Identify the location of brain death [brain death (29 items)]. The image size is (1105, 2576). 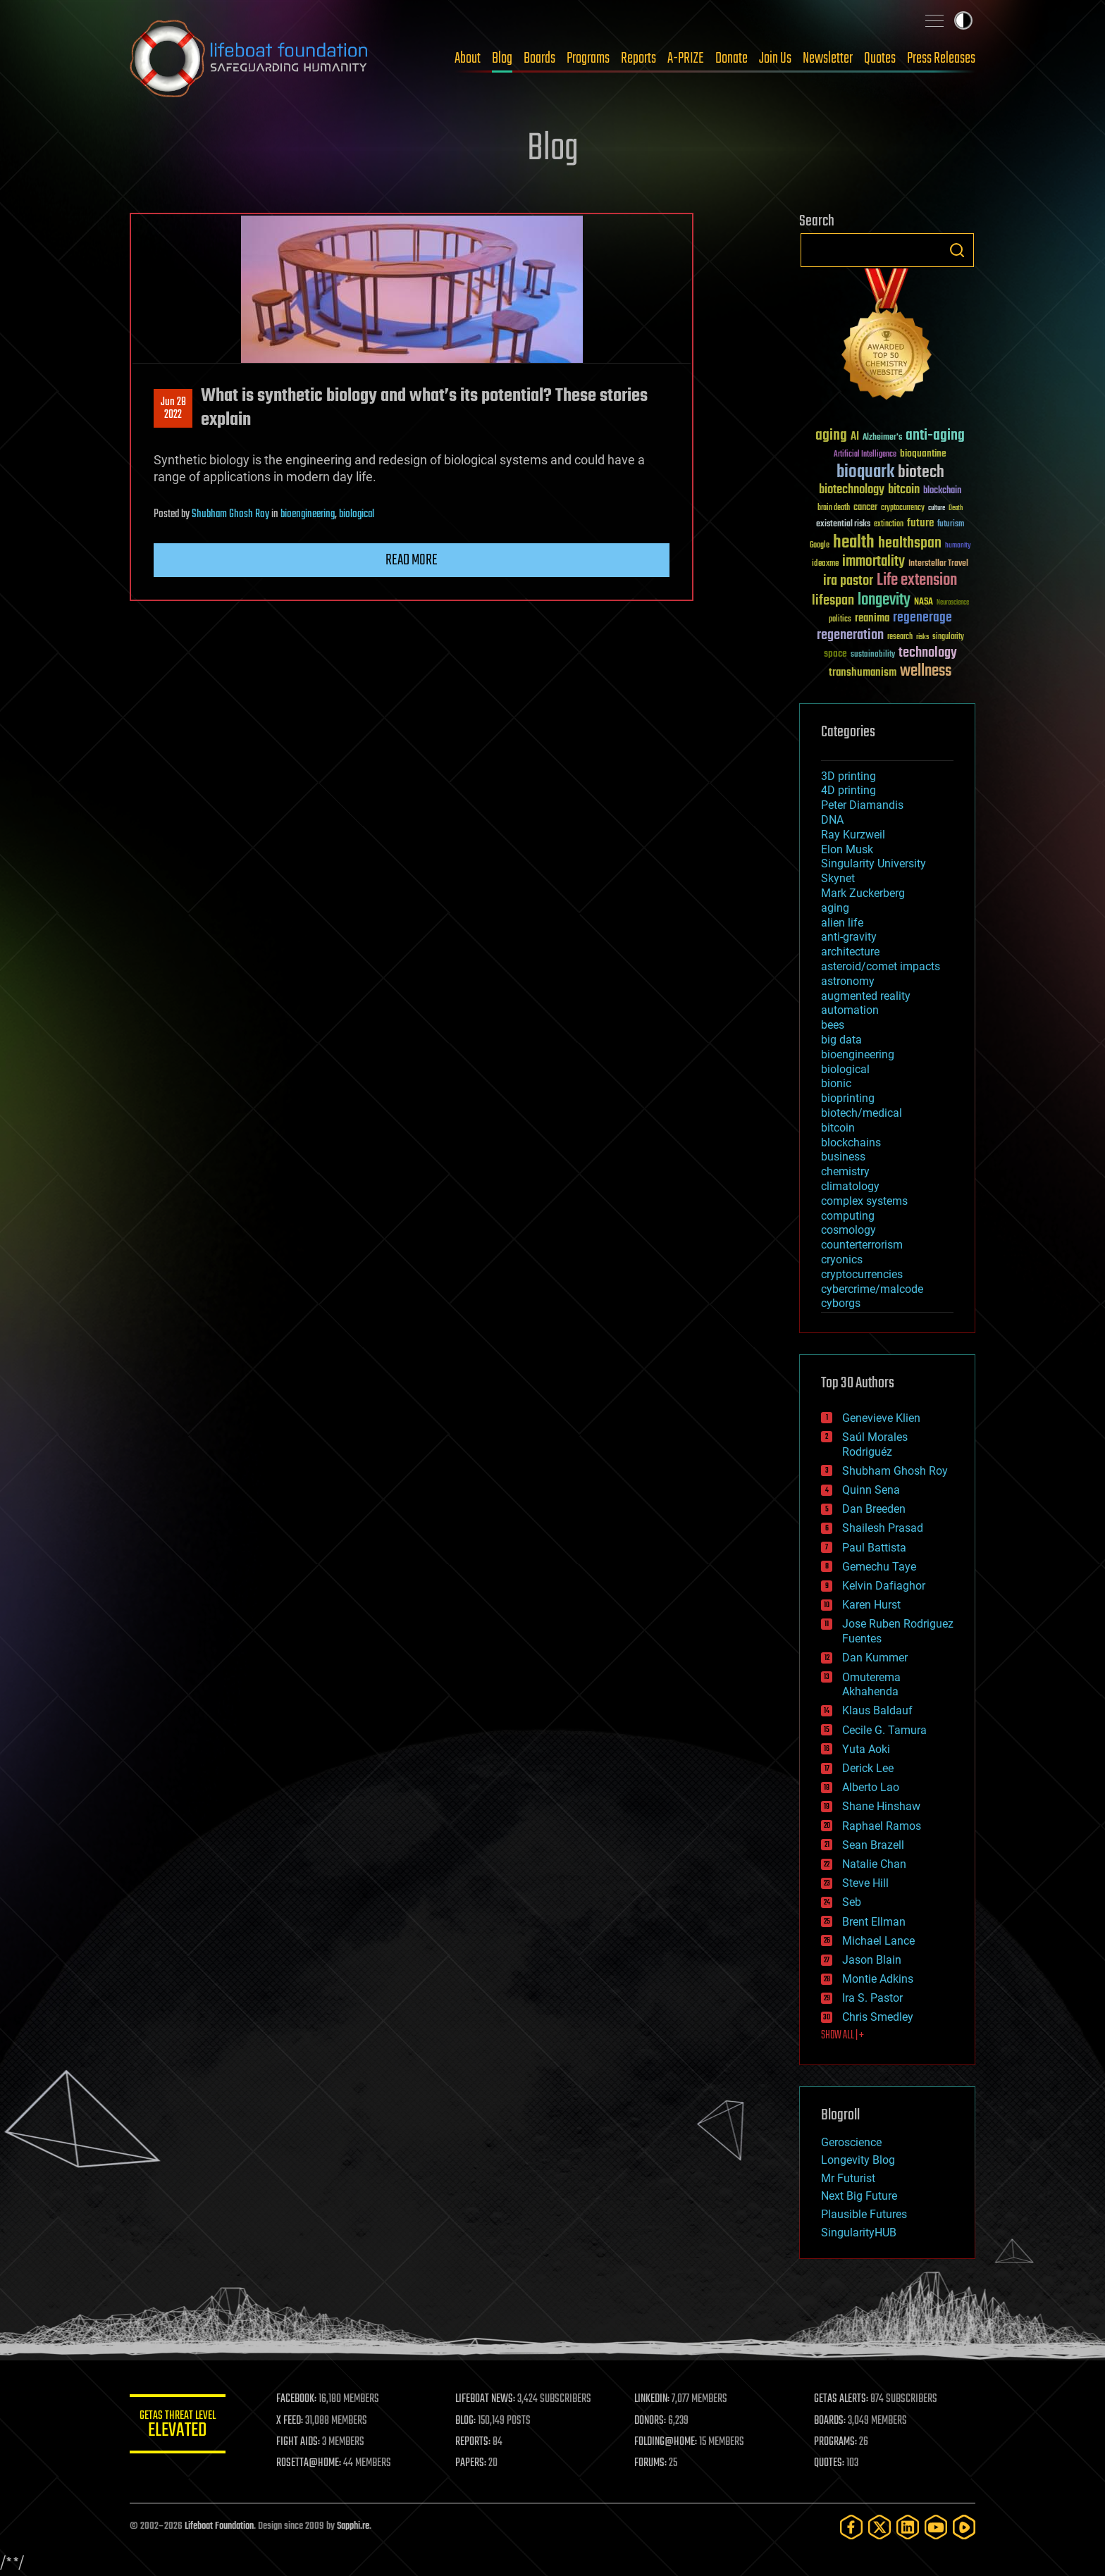
(833, 508).